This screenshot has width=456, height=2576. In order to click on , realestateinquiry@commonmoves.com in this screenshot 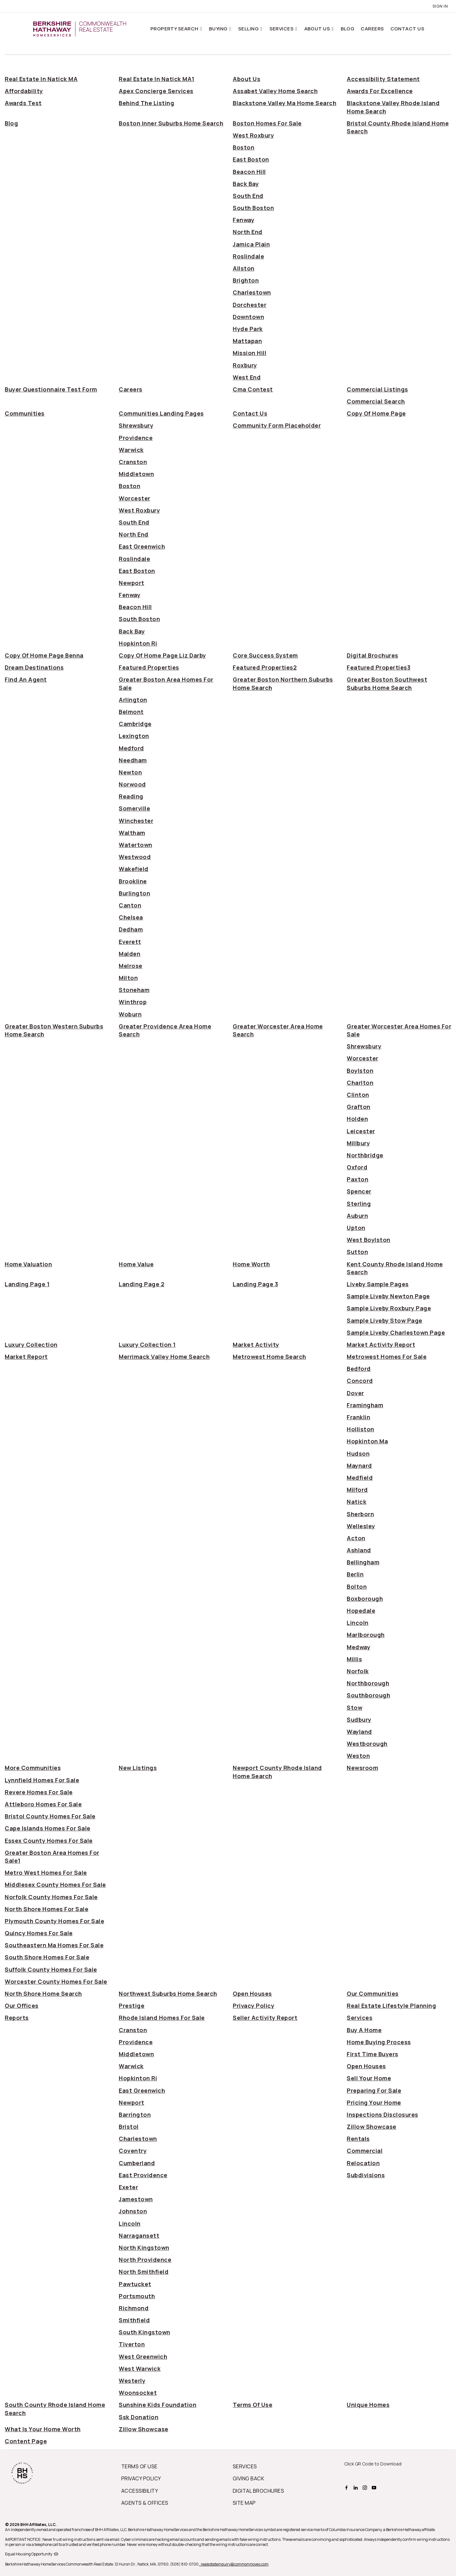, I will do `click(234, 2564)`.